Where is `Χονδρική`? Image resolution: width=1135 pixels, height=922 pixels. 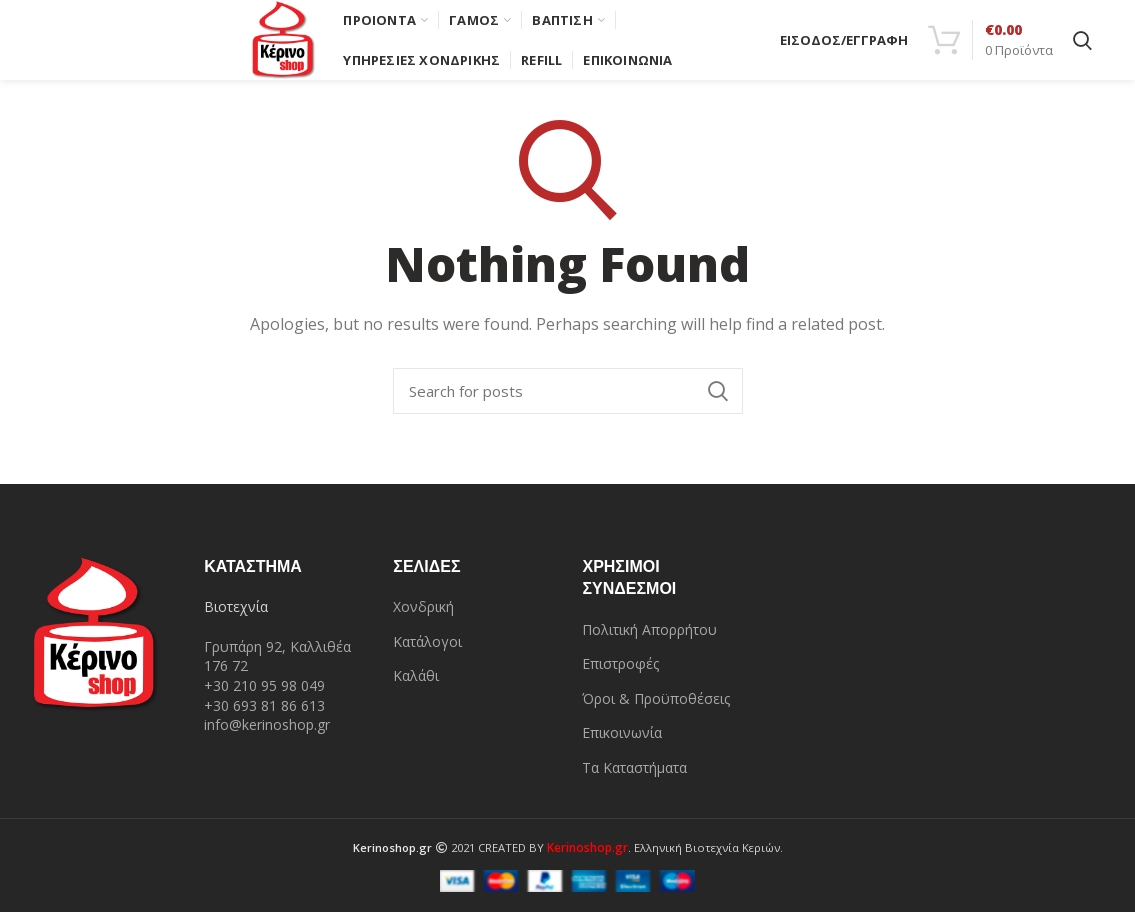
Χονδρική is located at coordinates (423, 616).